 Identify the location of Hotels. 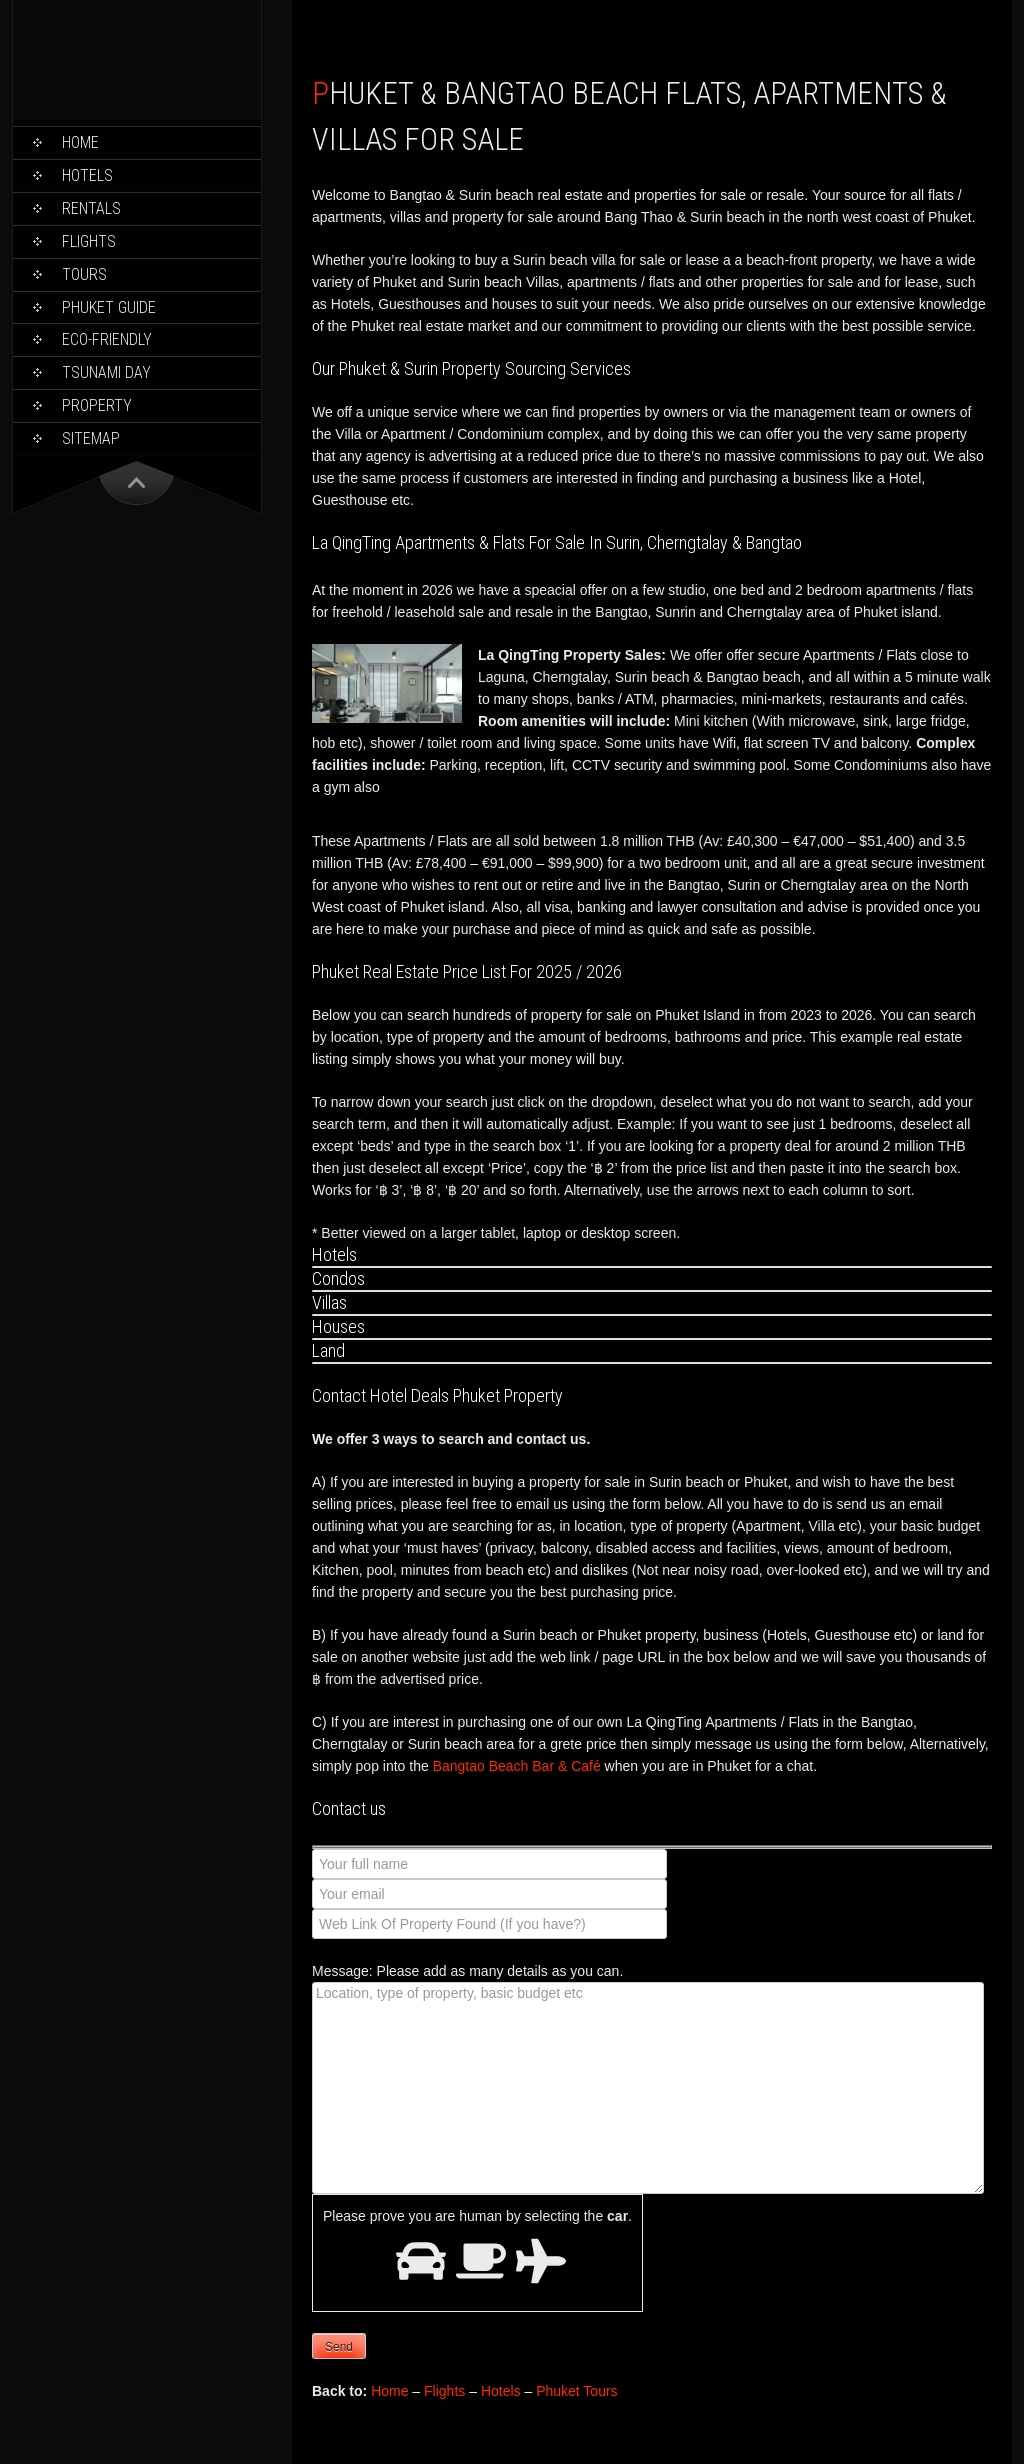
(87, 175).